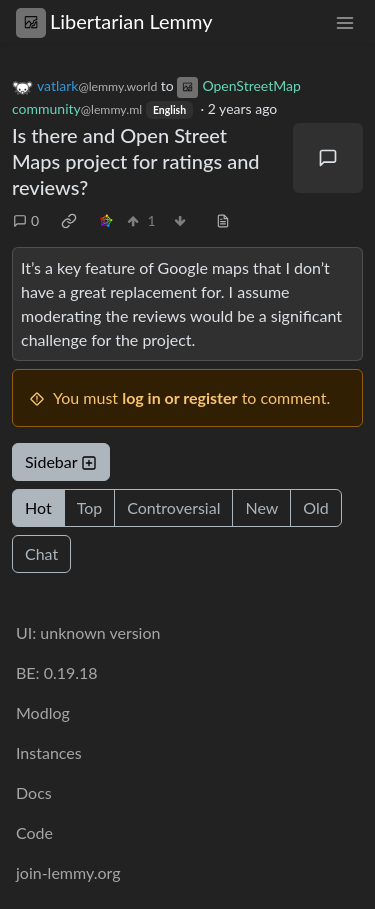 The width and height of the screenshot is (375, 909). What do you see at coordinates (68, 872) in the screenshot?
I see `join-lemmy.org` at bounding box center [68, 872].